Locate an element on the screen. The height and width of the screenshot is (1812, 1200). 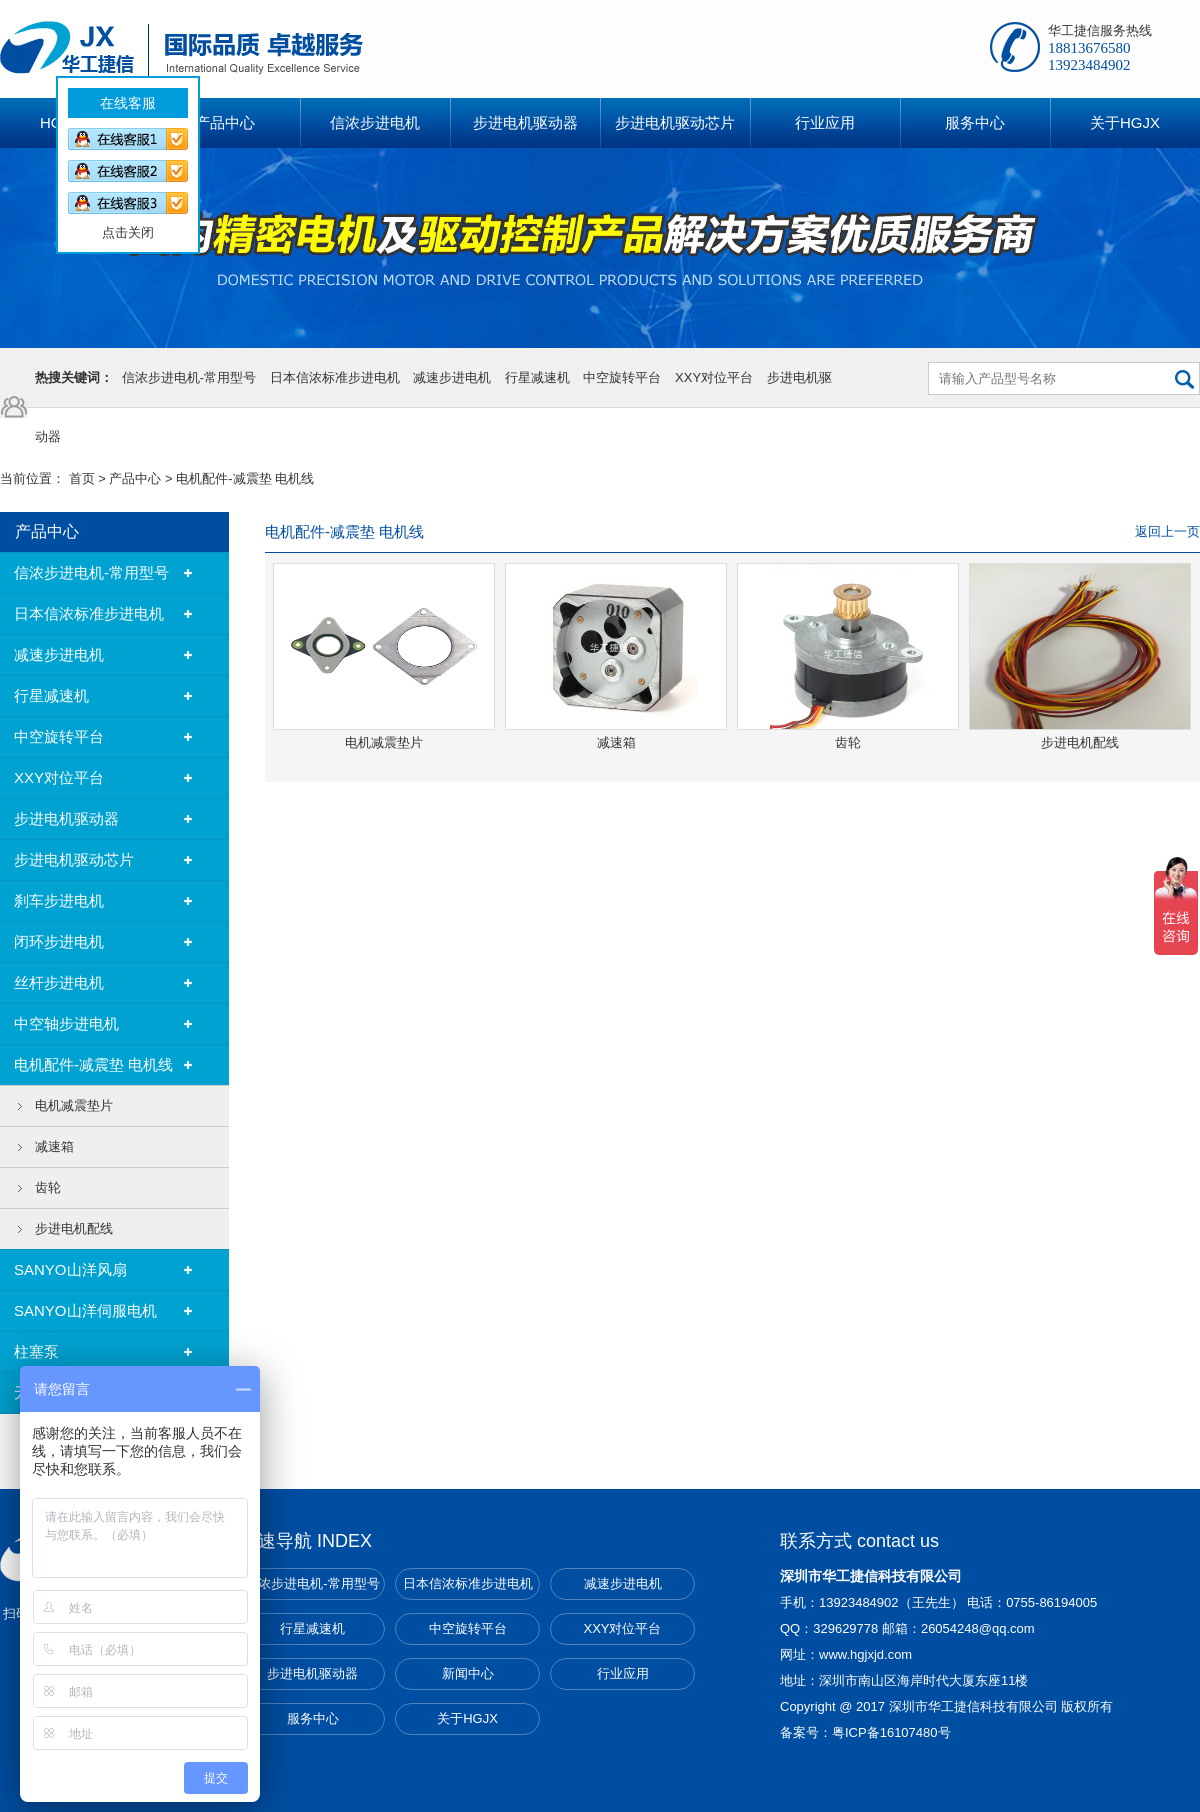
闭环步进电机 is located at coordinates (59, 941).